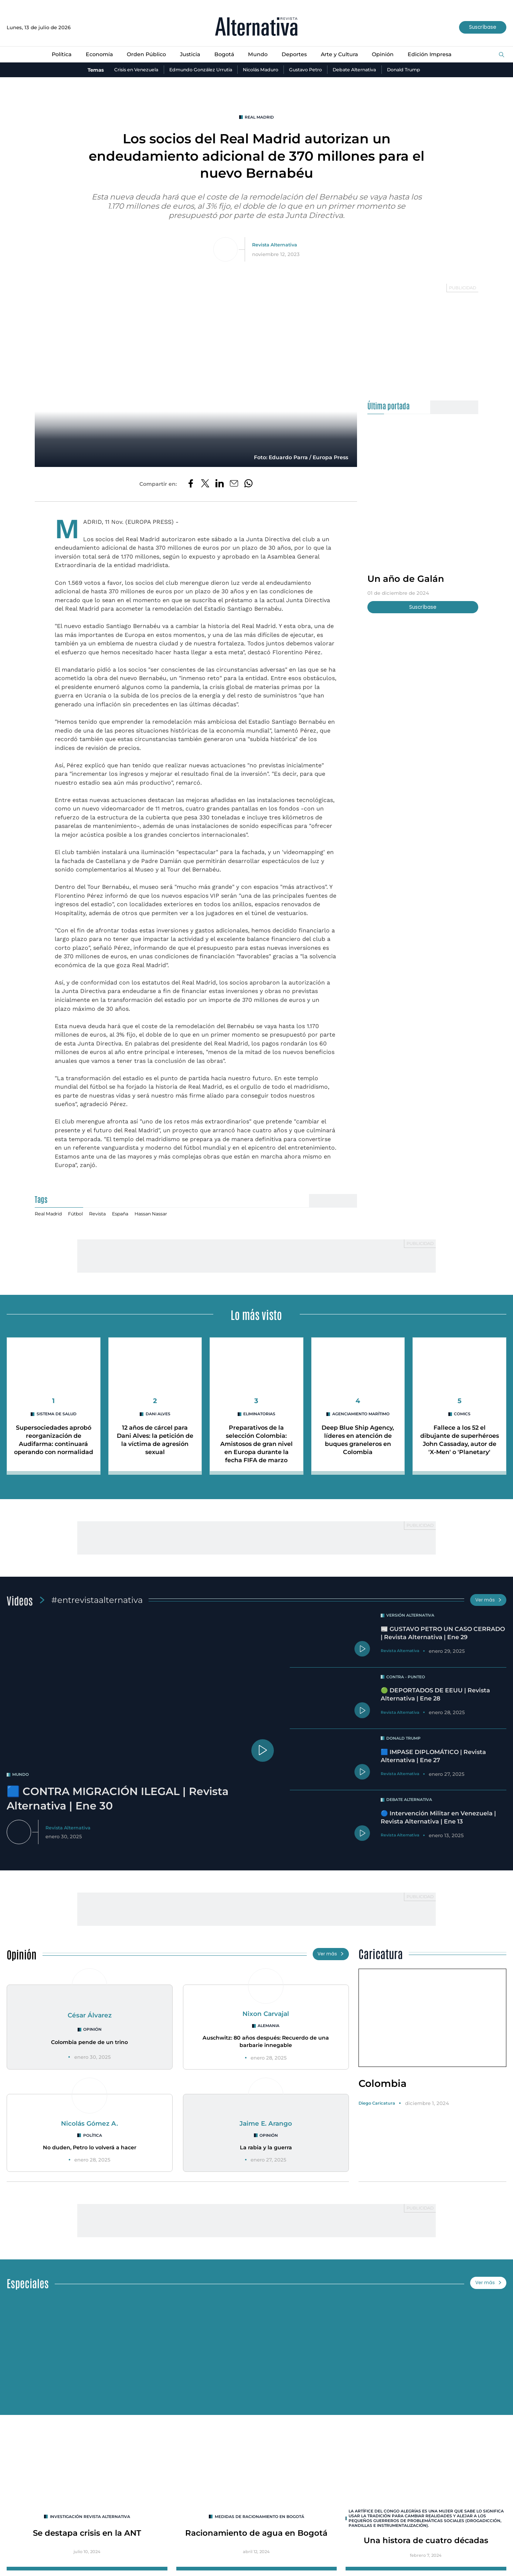  I want to click on La rabia y la guerra, so click(265, 2152).